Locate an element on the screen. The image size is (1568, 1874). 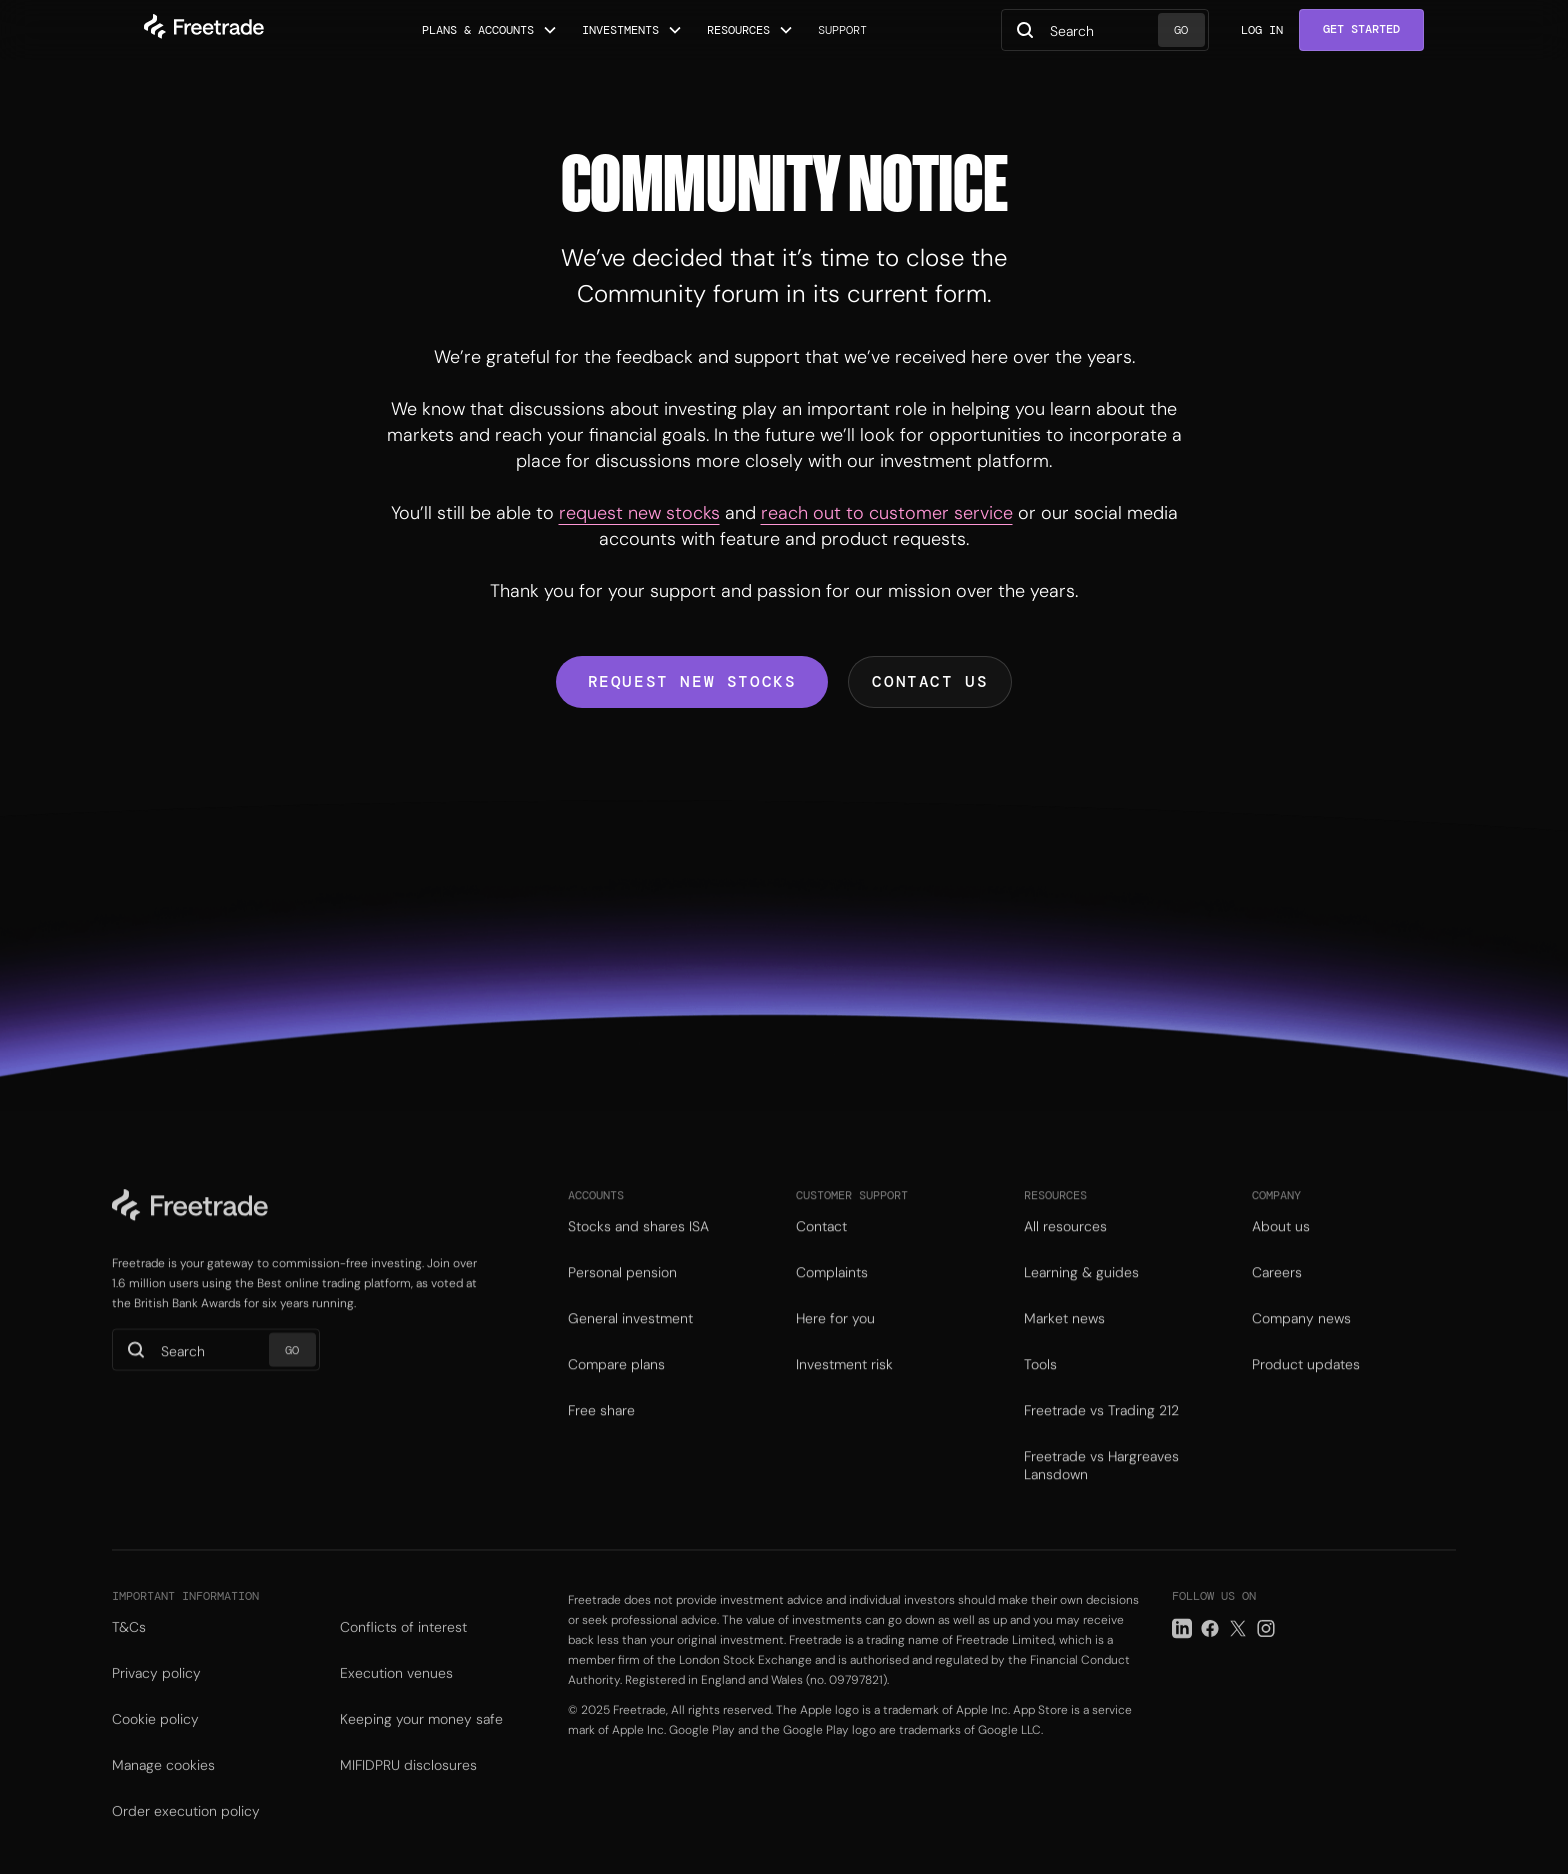
Complaints is located at coordinates (832, 1297).